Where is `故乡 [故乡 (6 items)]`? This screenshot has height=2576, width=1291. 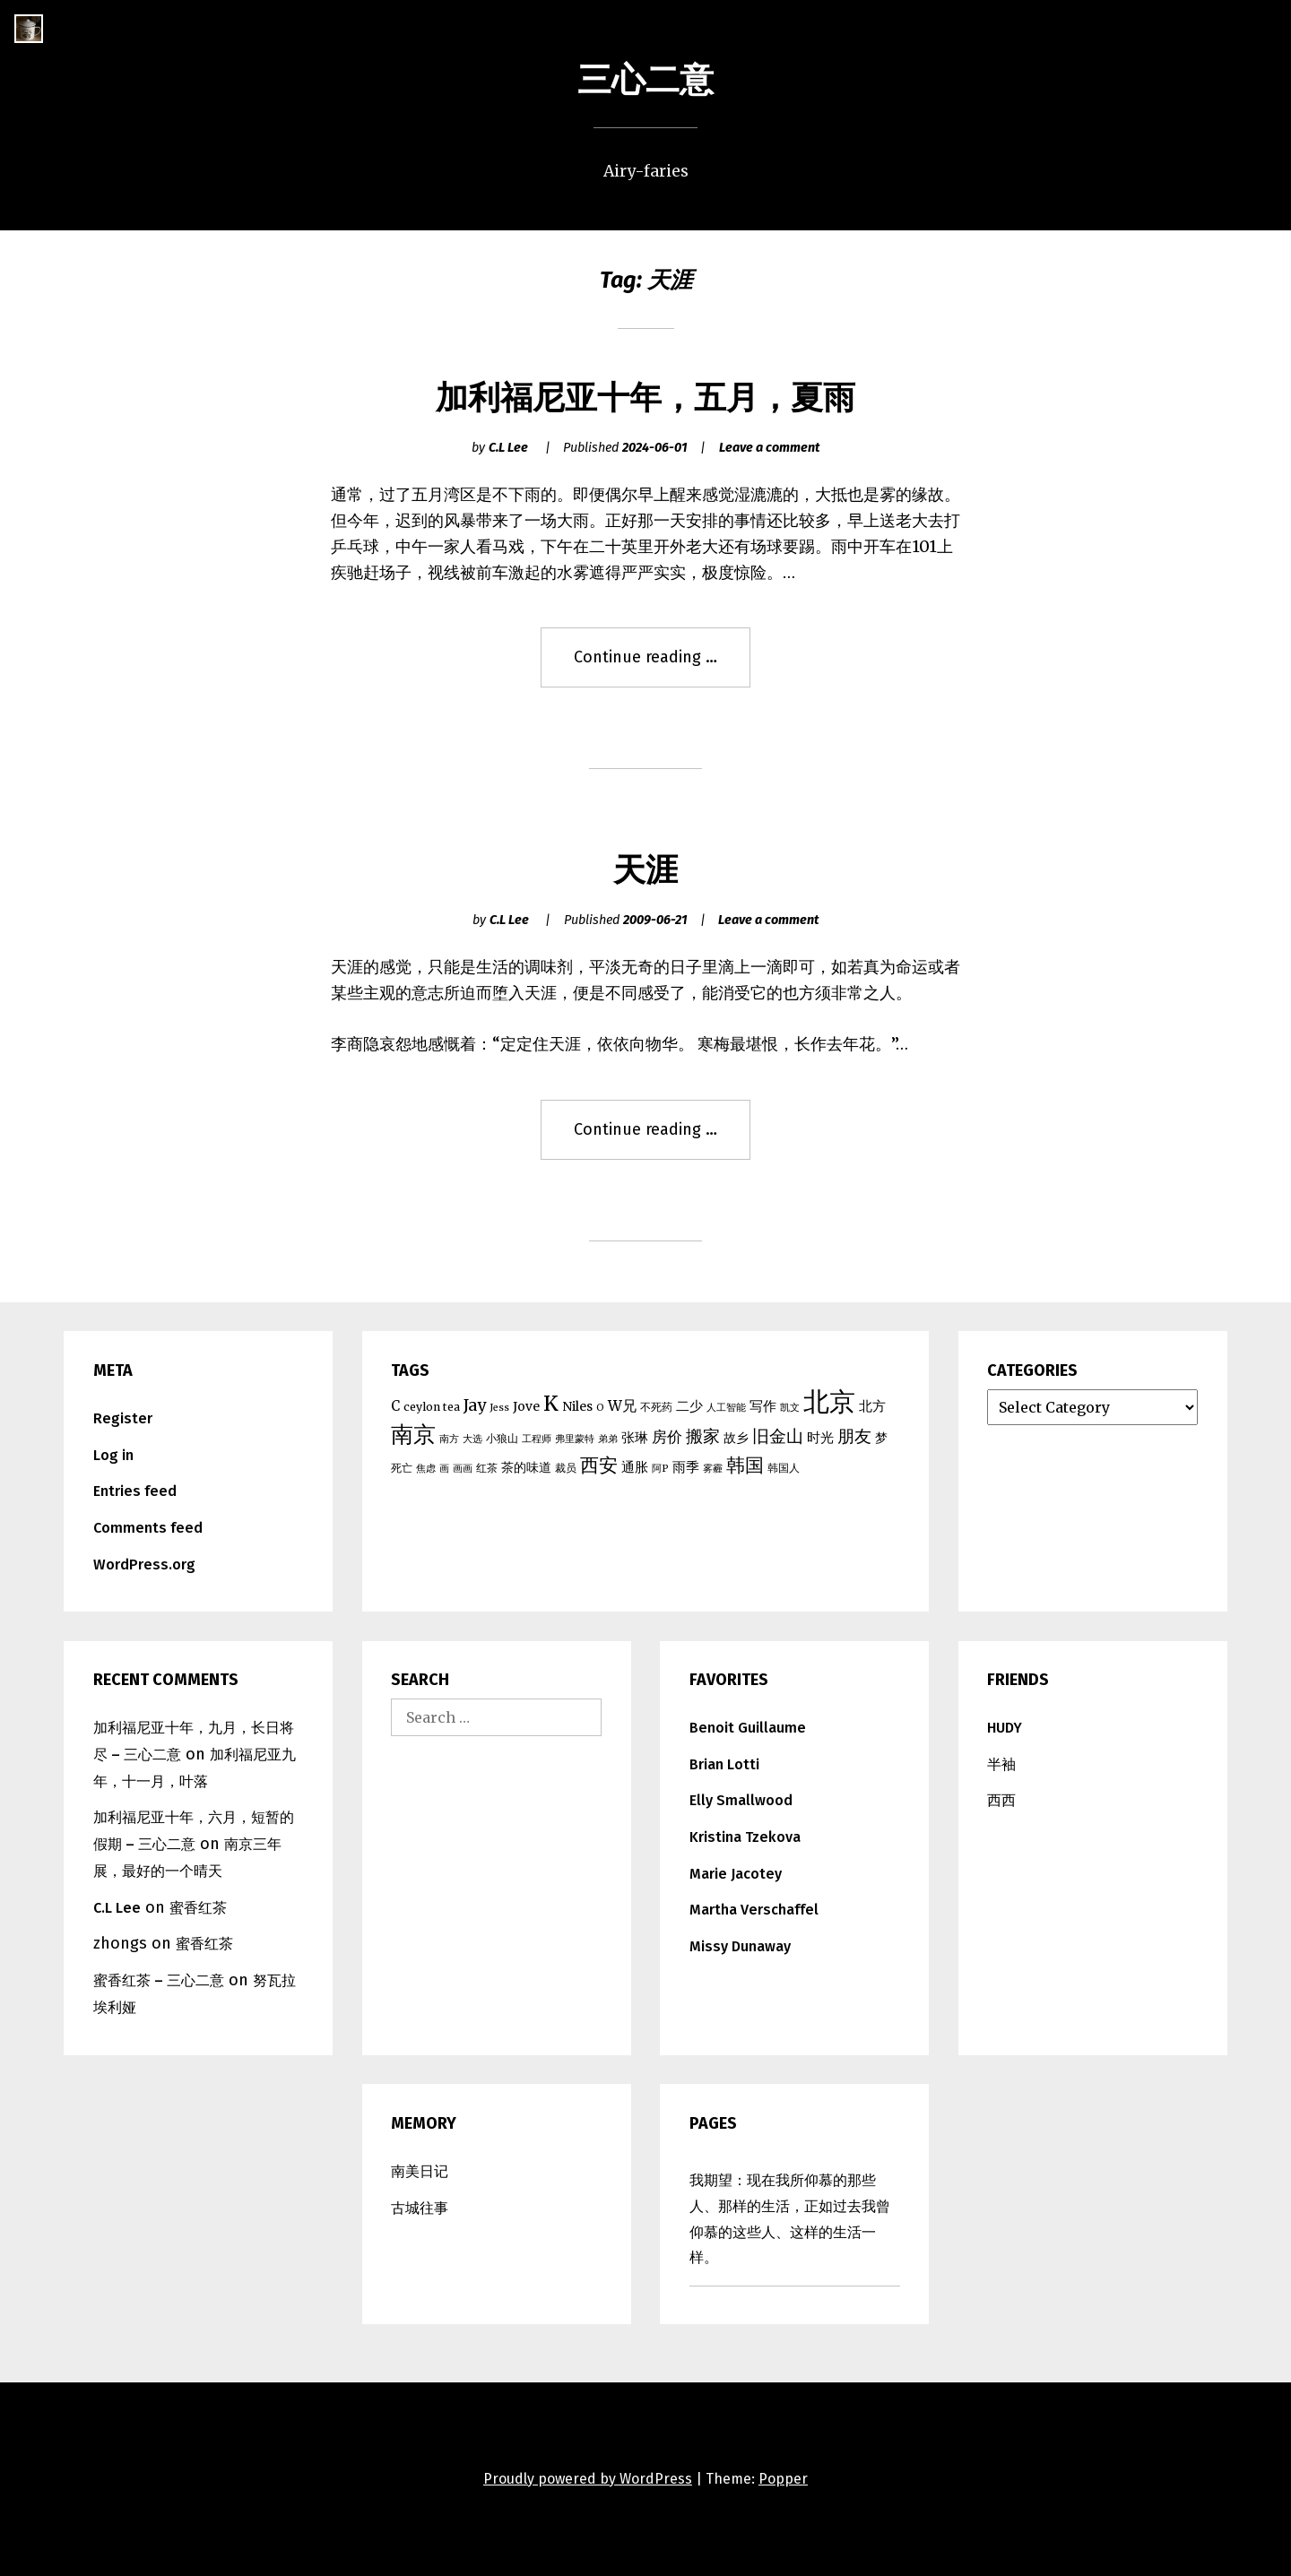
故乡 [故乡 (6 items)] is located at coordinates (736, 1438).